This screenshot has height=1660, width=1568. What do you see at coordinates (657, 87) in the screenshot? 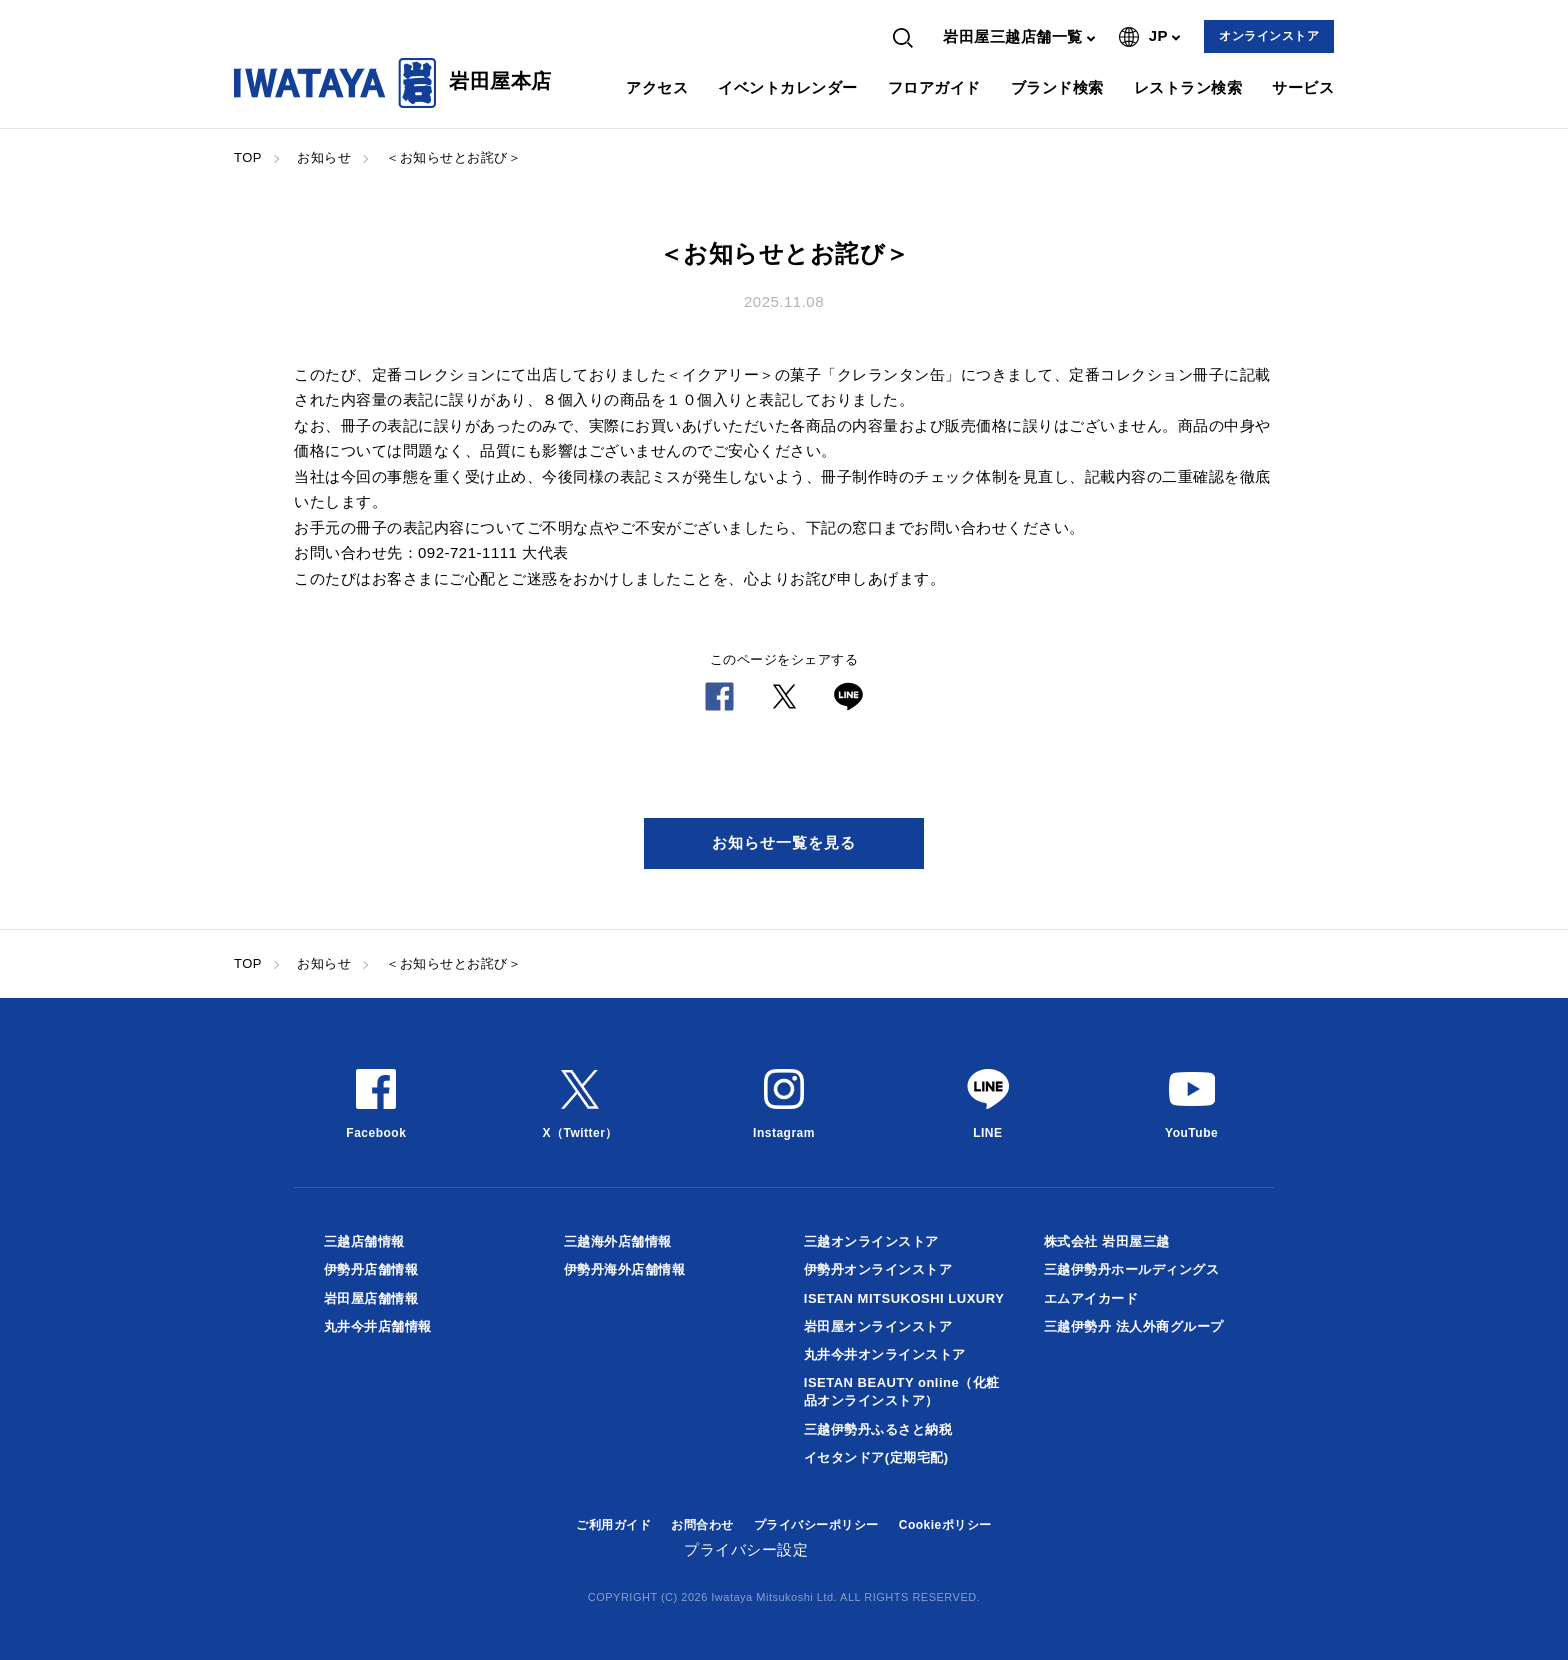
I see `アクセス` at bounding box center [657, 87].